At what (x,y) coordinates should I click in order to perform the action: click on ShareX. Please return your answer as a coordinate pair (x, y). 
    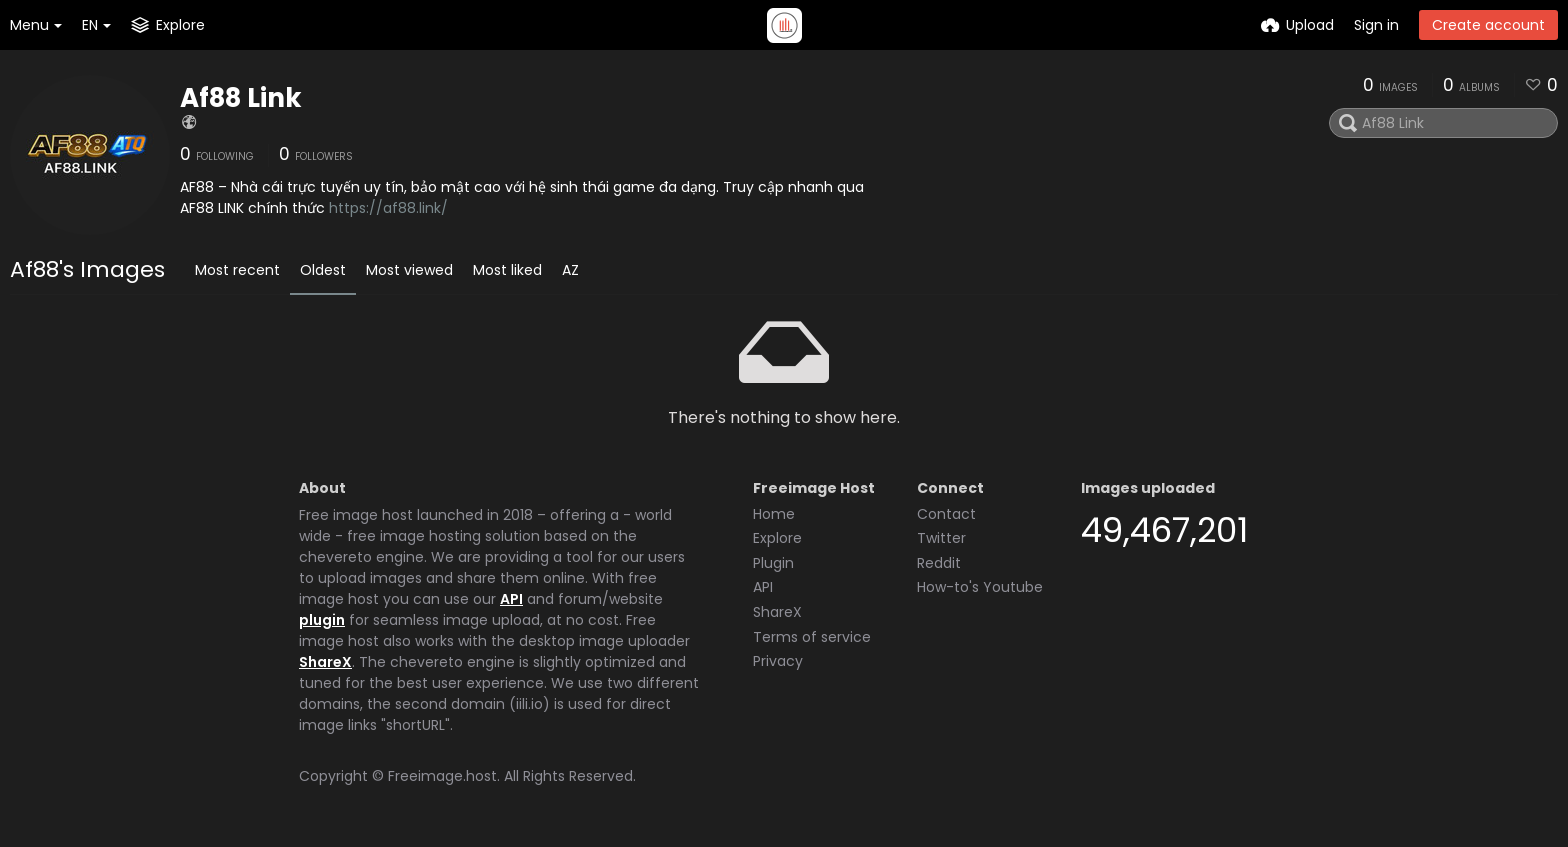
    Looking at the image, I should click on (325, 662).